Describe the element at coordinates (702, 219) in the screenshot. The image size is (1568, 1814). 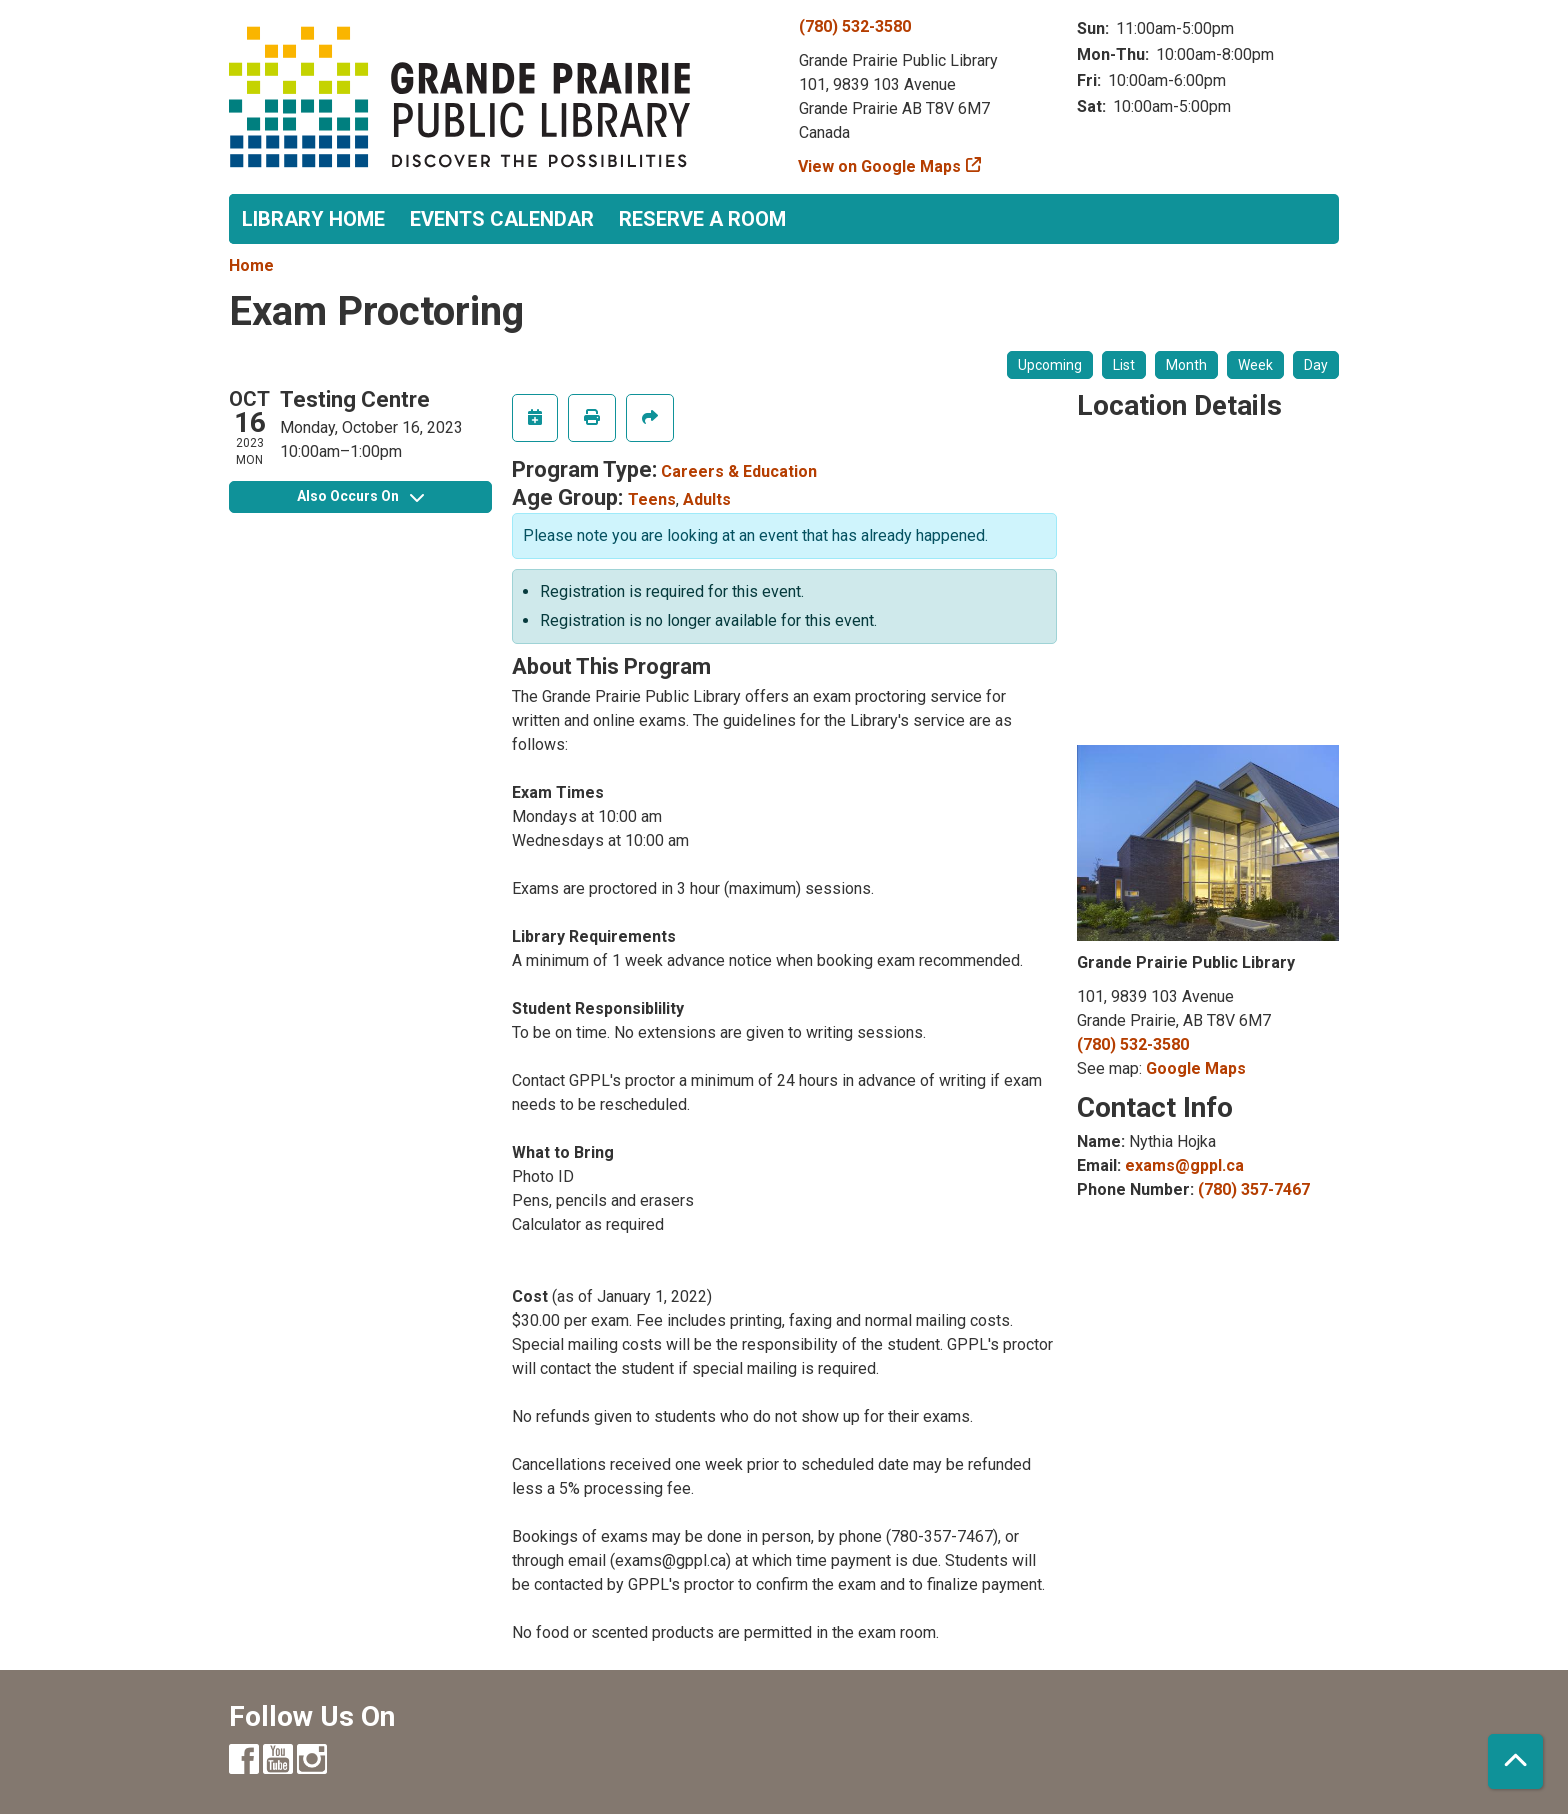
I see `Reserve a Room` at that location.